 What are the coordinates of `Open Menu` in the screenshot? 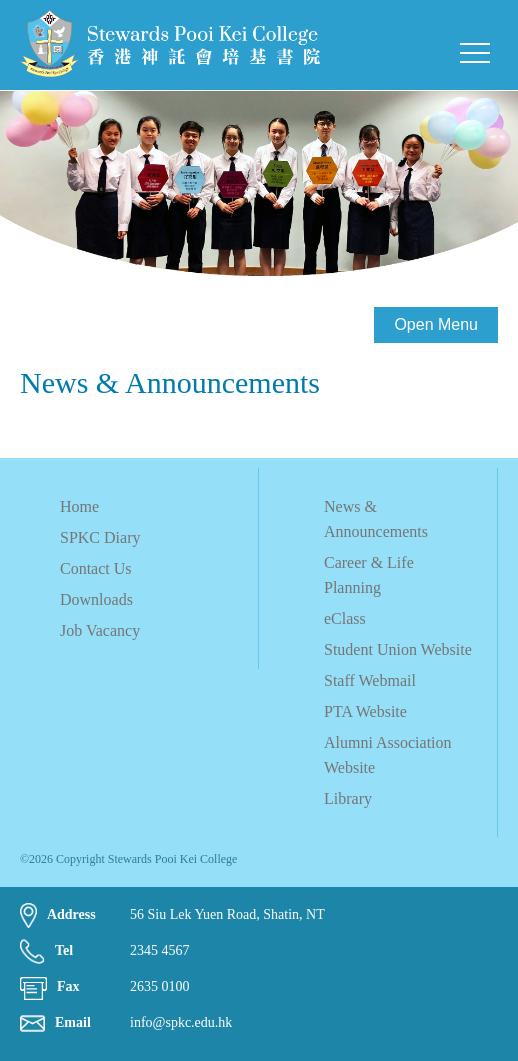 It's located at (436, 324).